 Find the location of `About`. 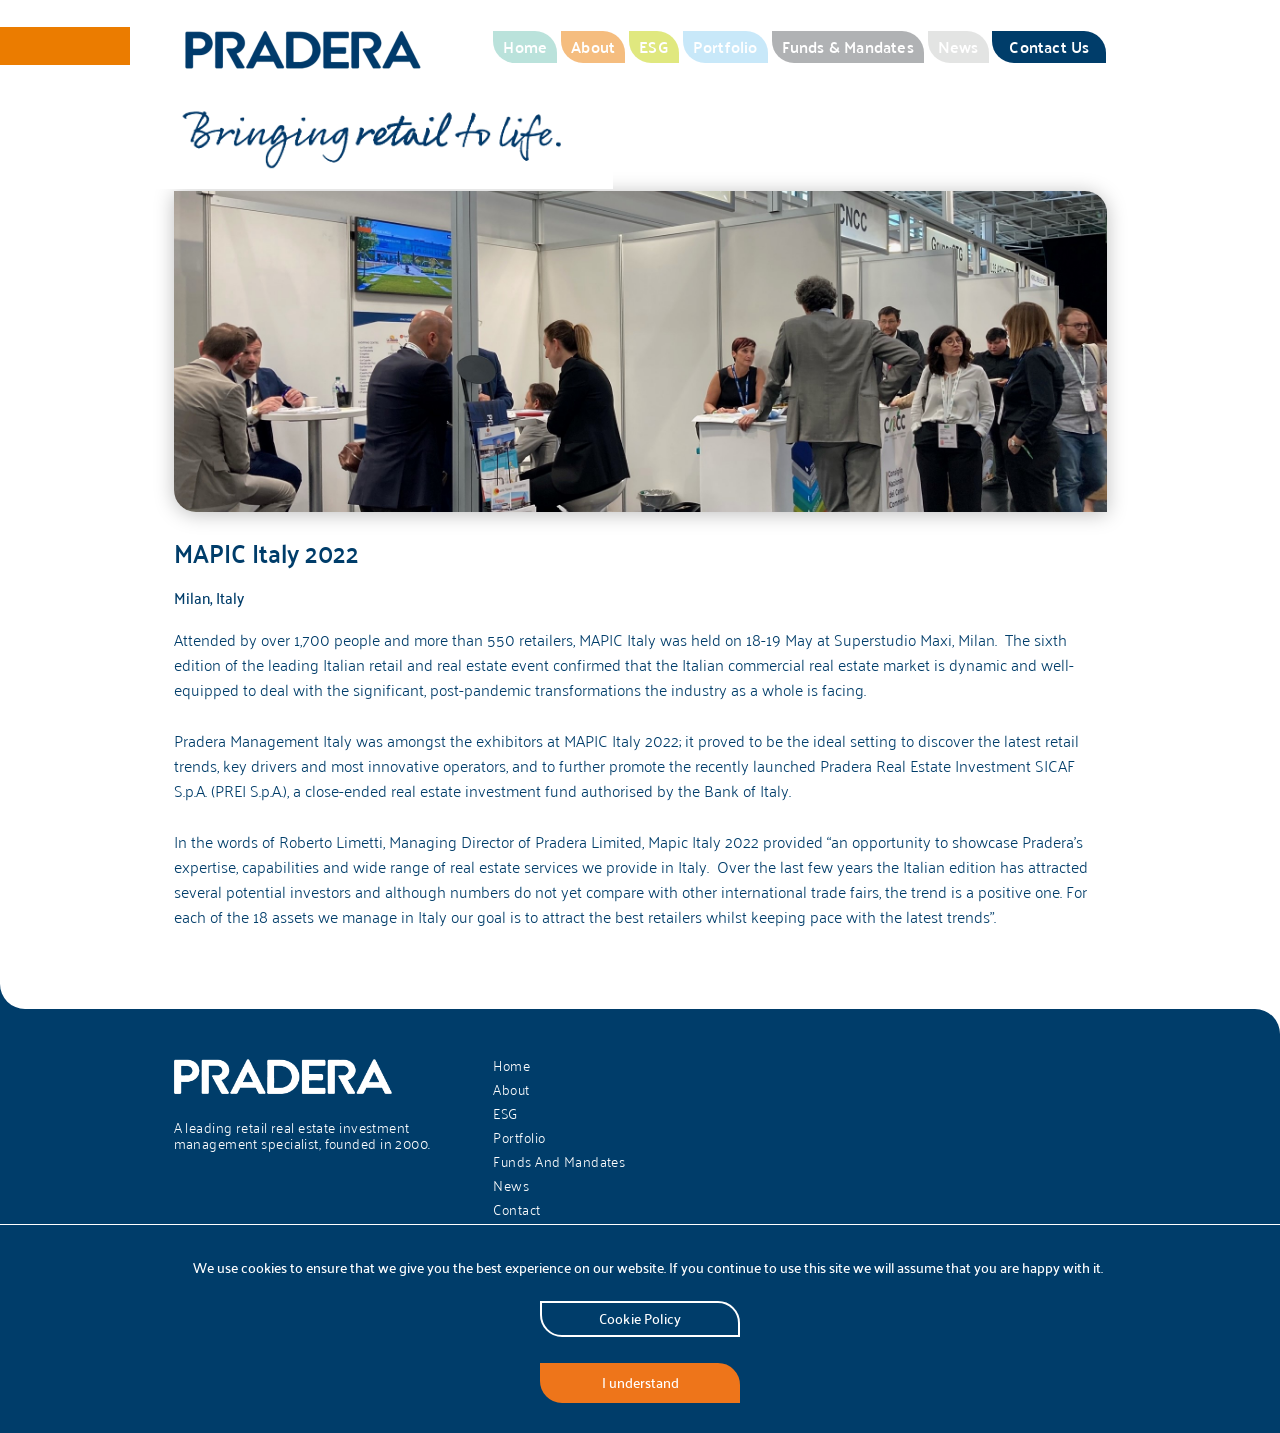

About is located at coordinates (593, 46).